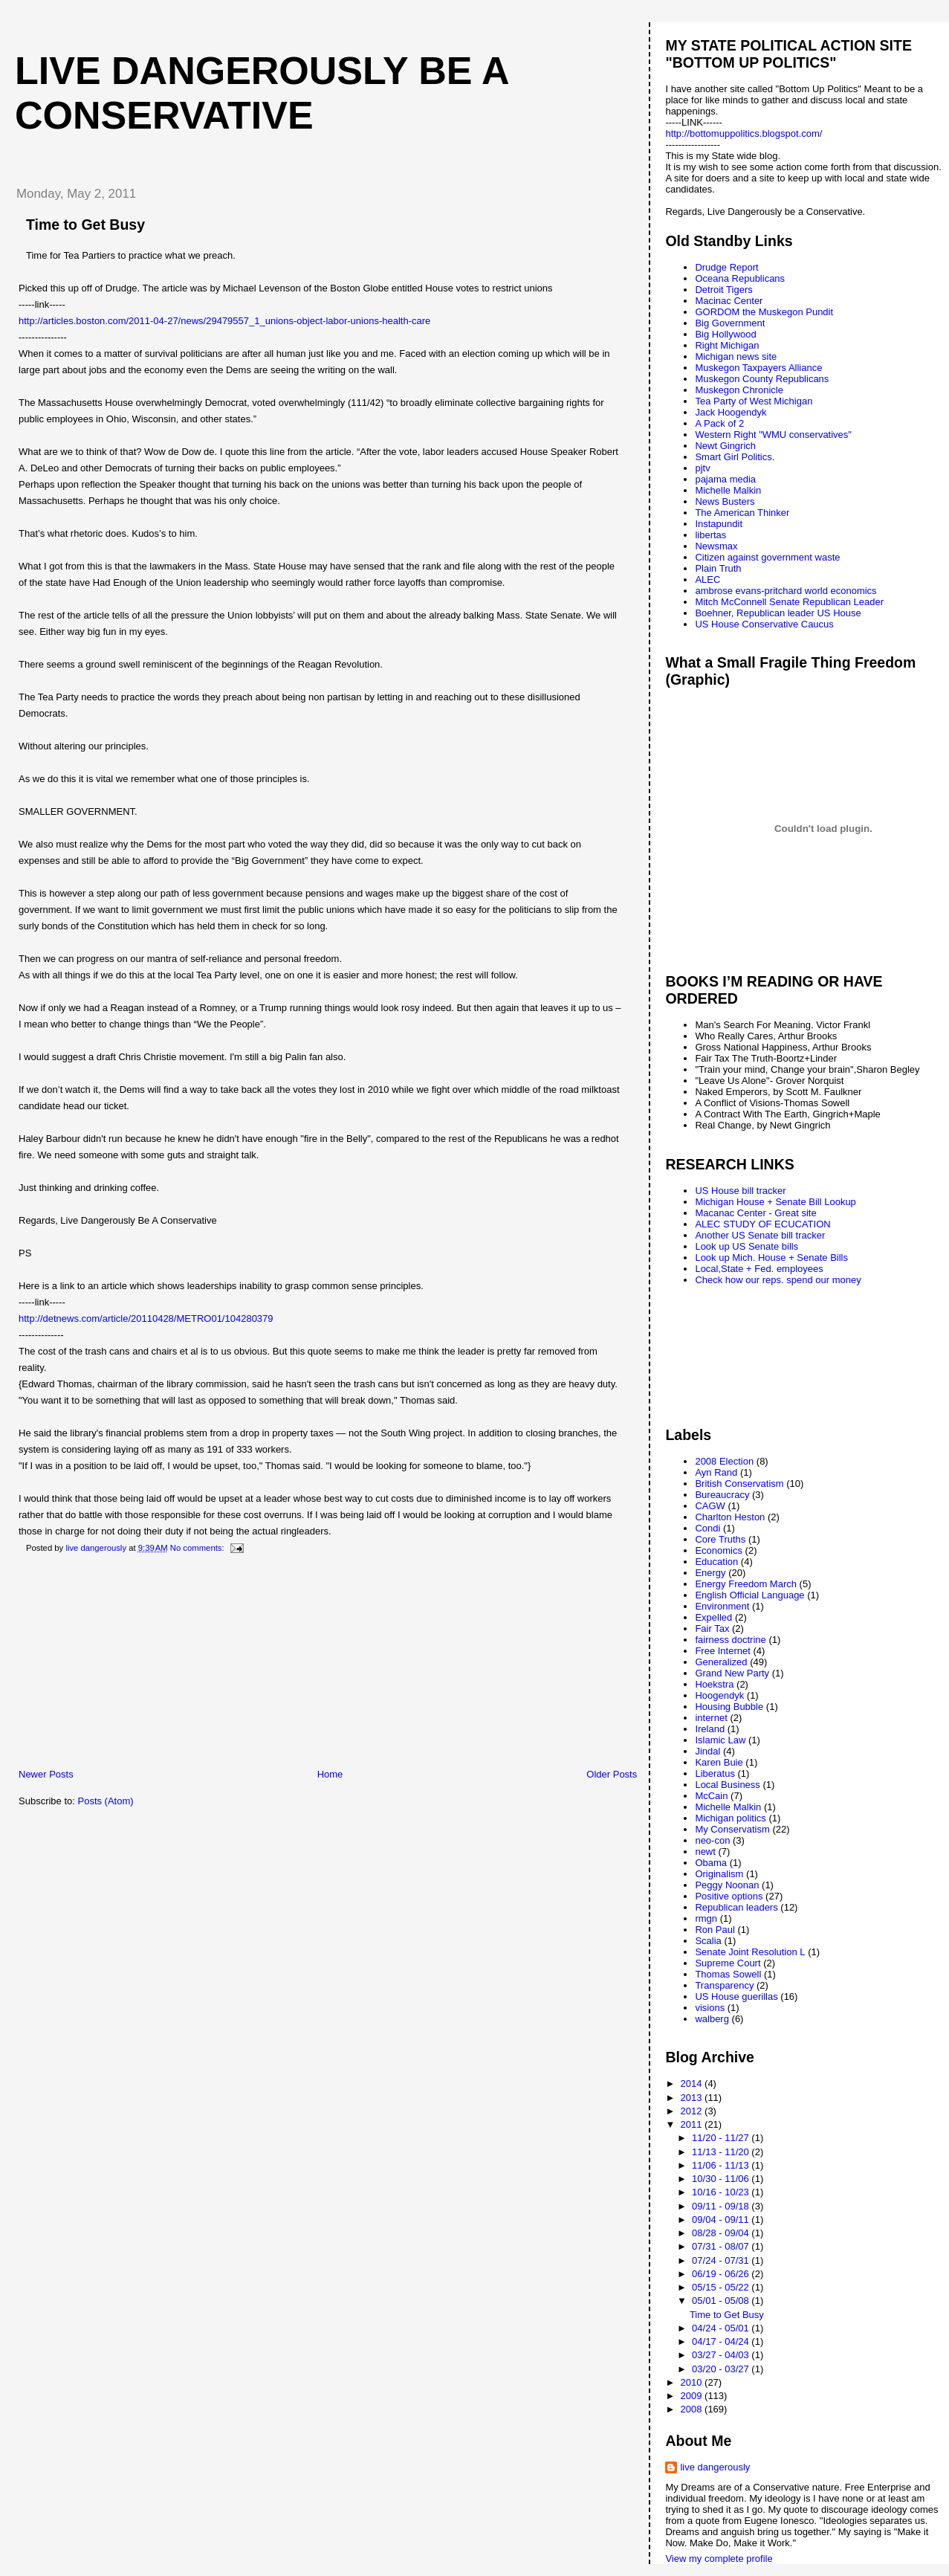 This screenshot has width=949, height=2576. Describe the element at coordinates (728, 1974) in the screenshot. I see `Thomas Sowell` at that location.